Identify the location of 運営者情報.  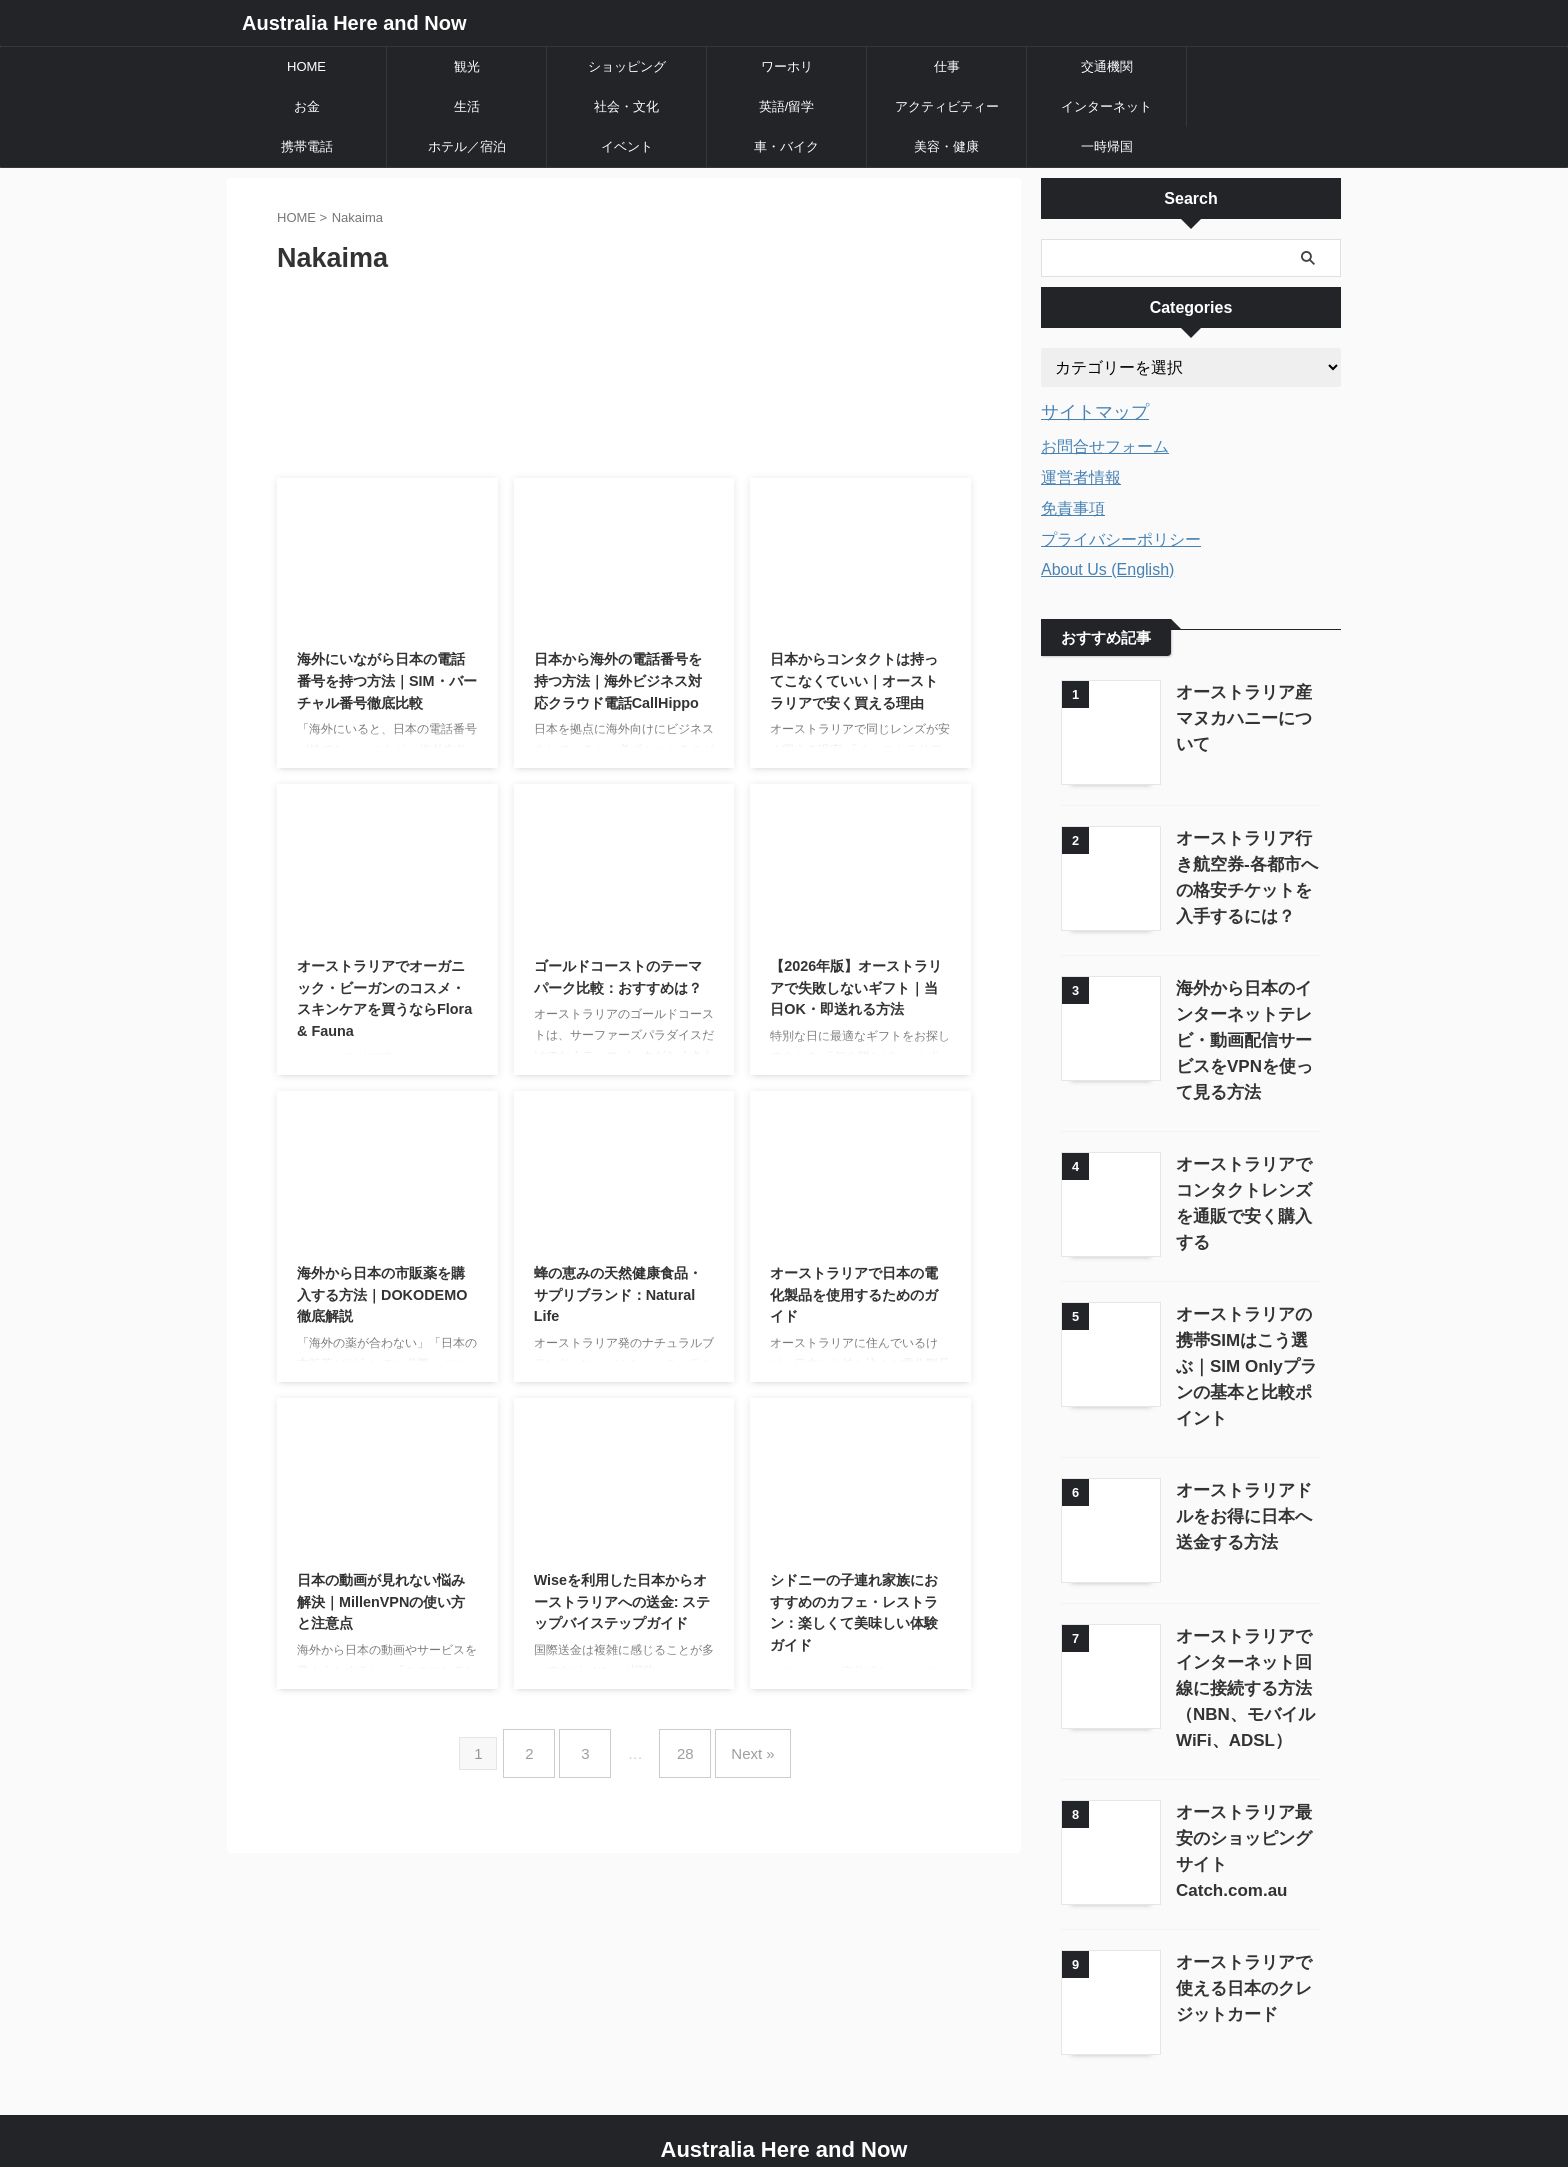
(1081, 474).